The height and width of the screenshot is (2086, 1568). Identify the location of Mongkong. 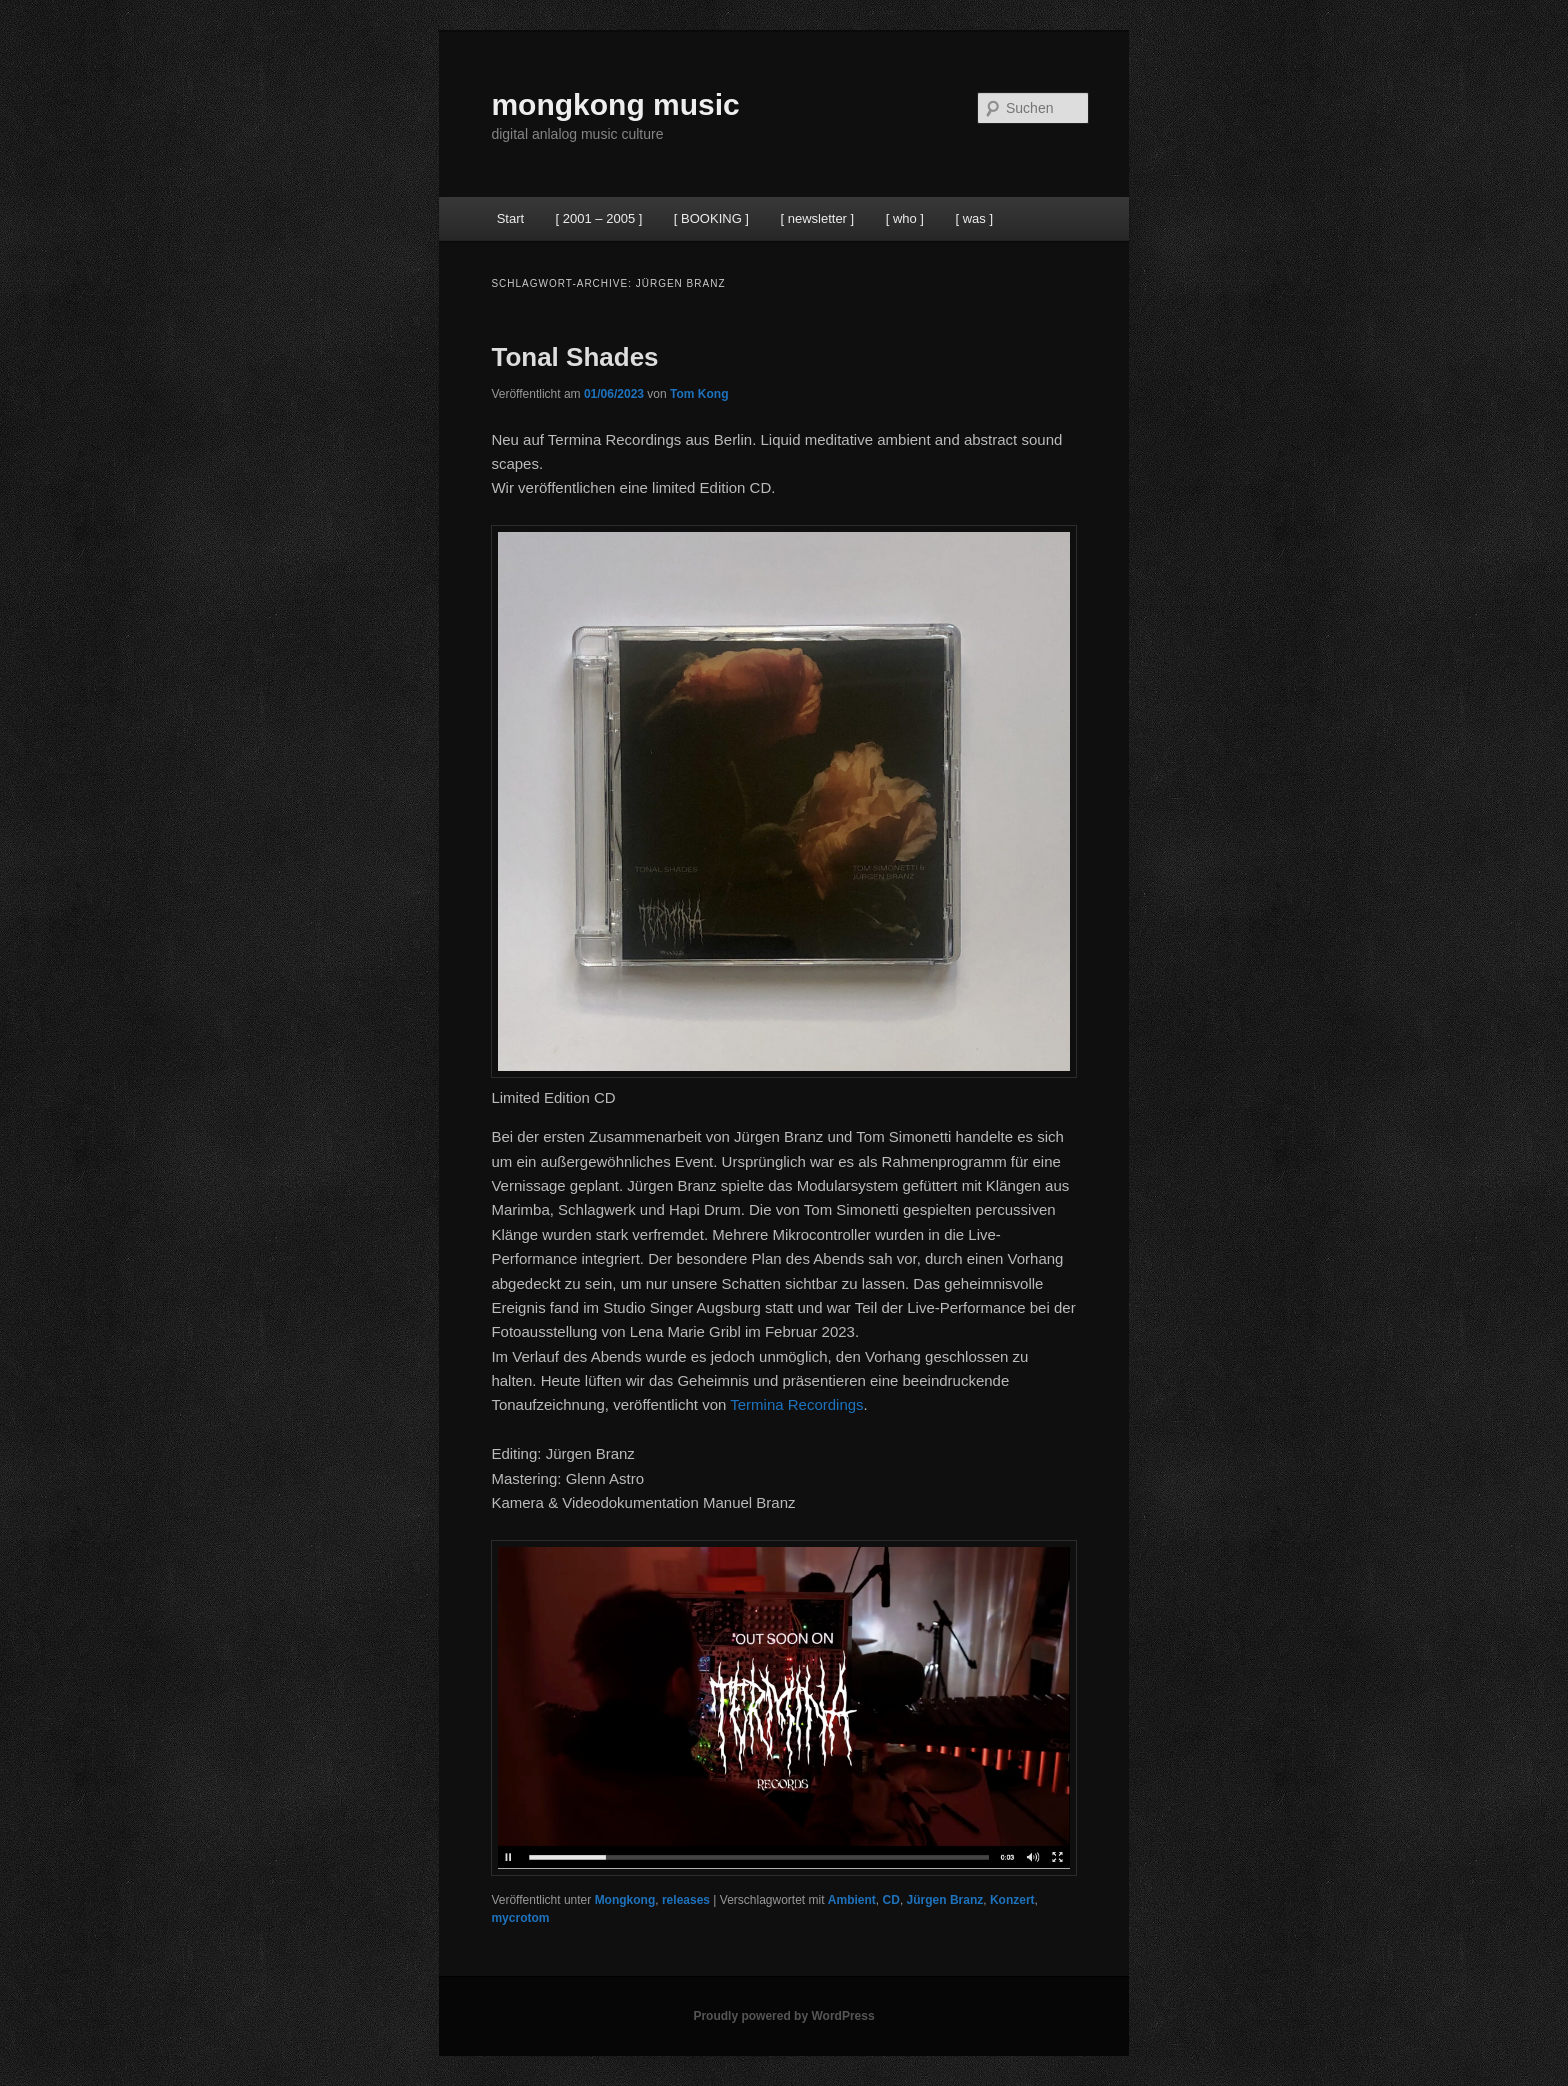
(625, 1900).